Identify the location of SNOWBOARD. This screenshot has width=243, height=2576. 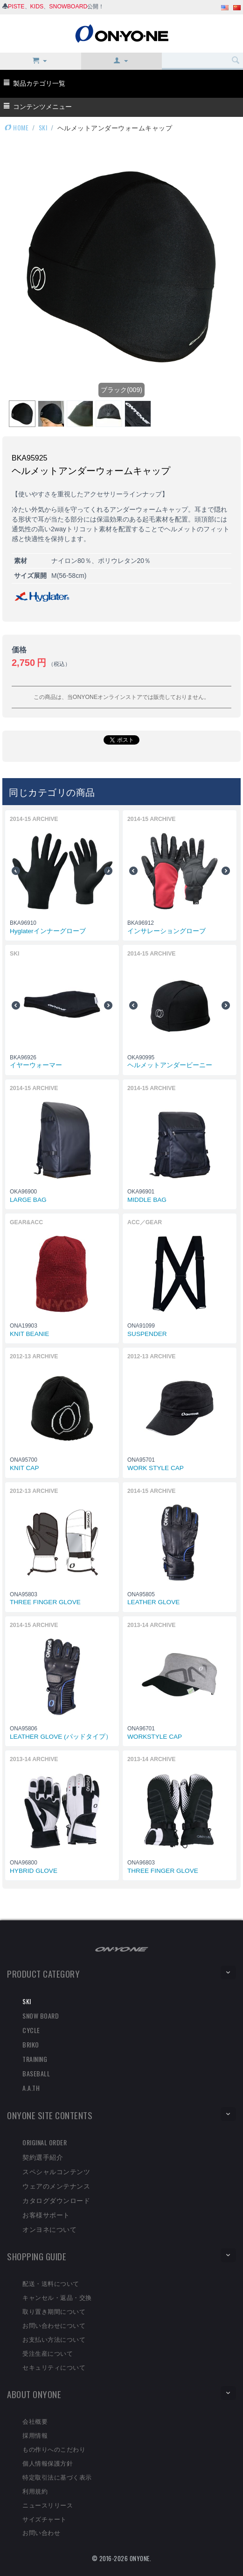
(68, 6).